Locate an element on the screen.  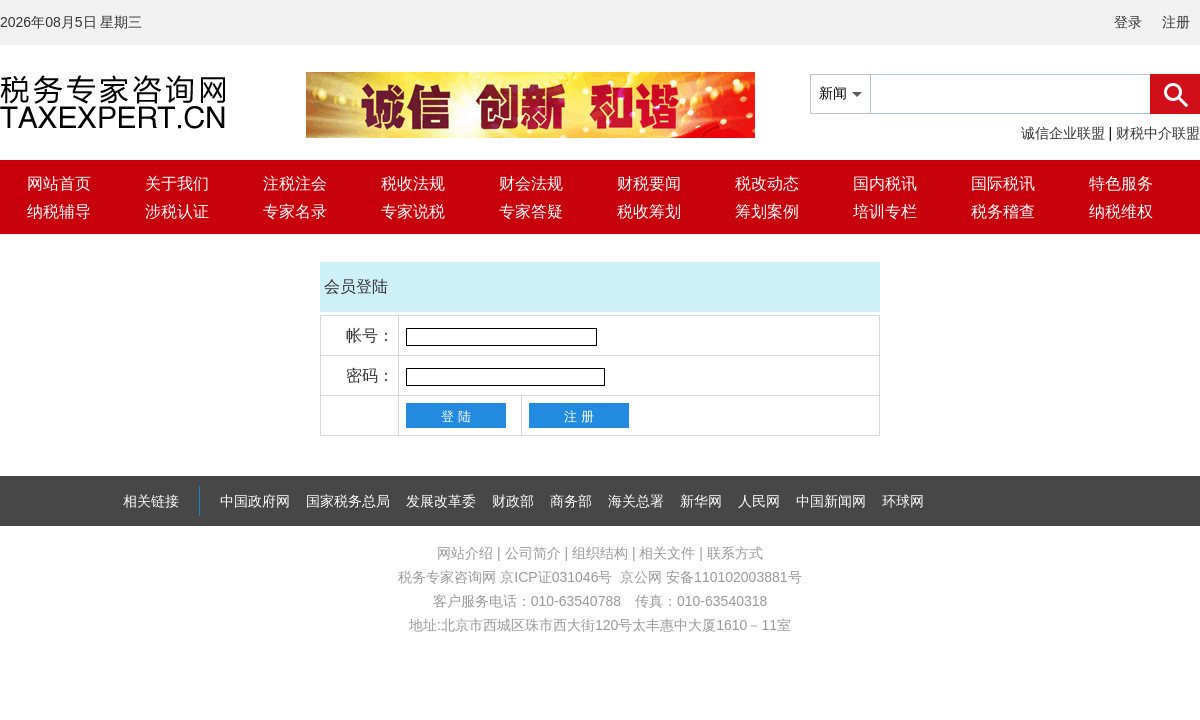
税改动态 is located at coordinates (767, 183).